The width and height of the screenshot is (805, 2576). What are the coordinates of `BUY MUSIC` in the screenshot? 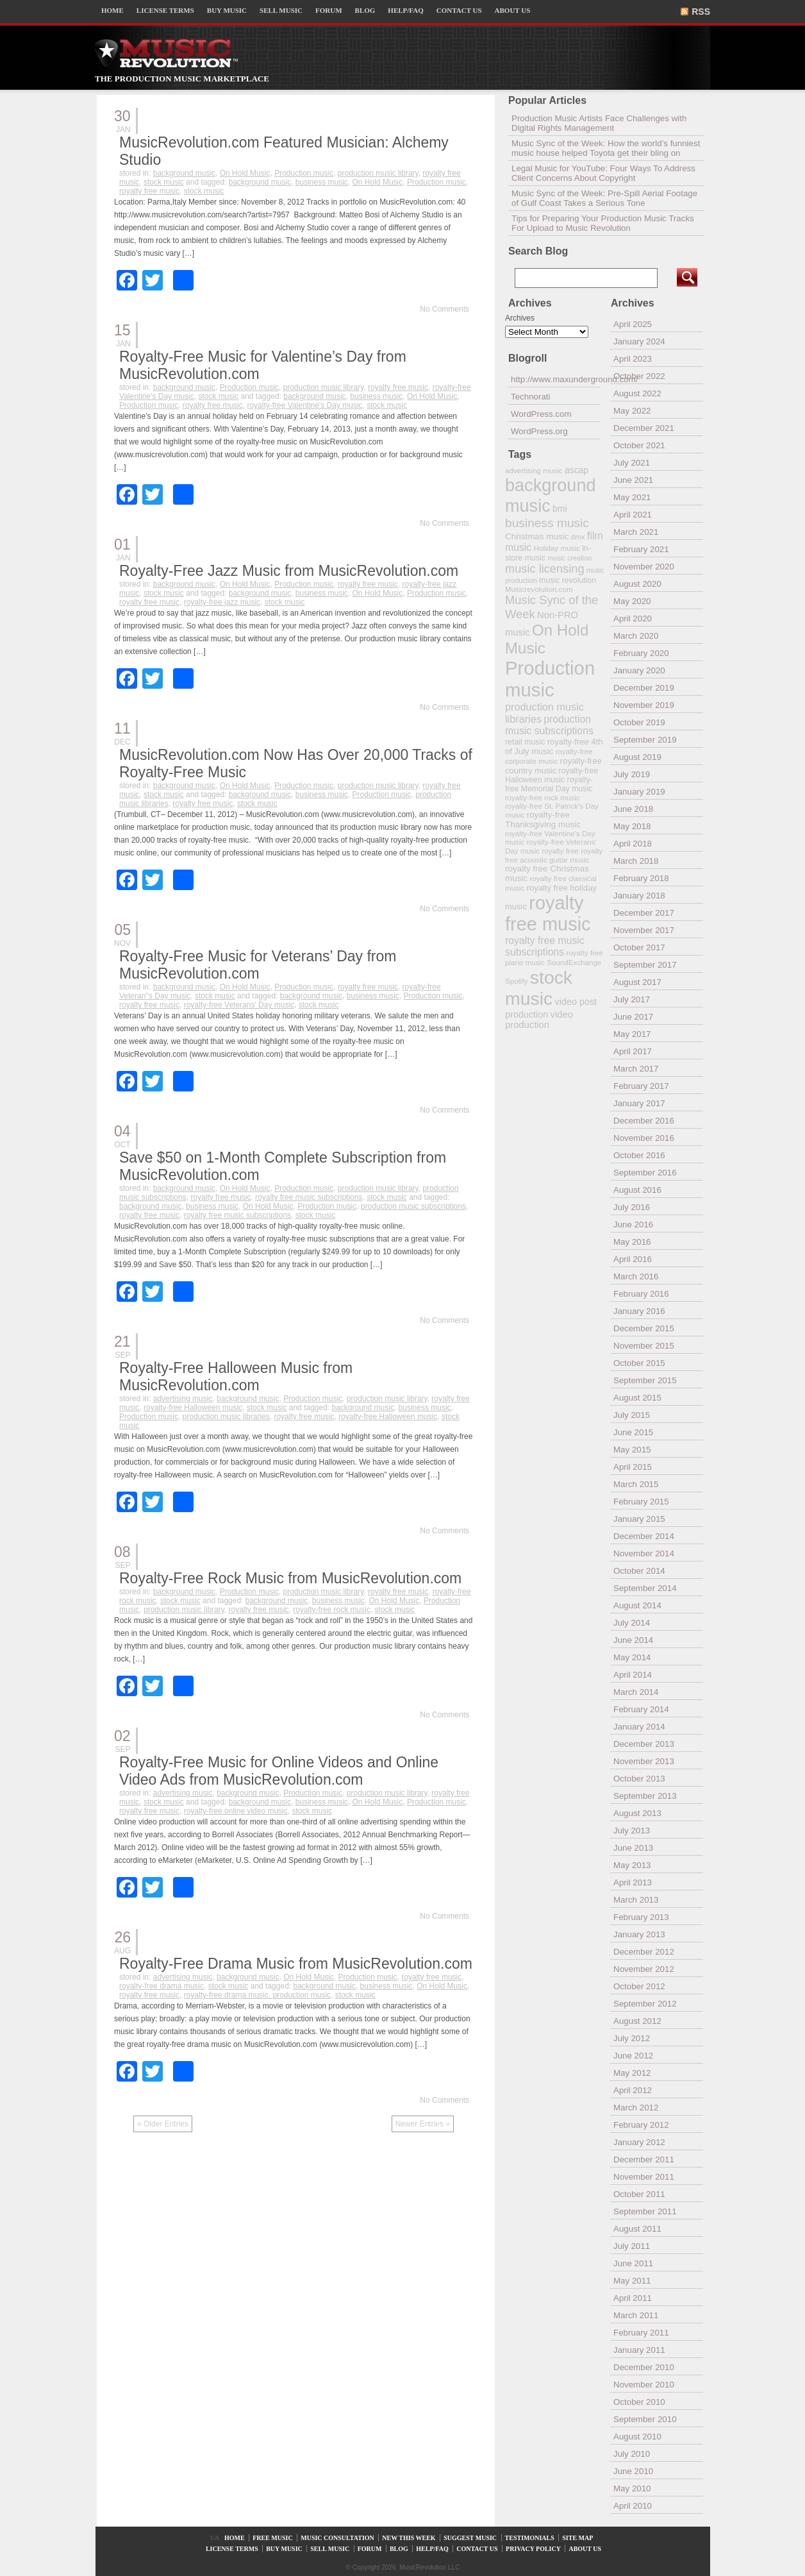 It's located at (227, 10).